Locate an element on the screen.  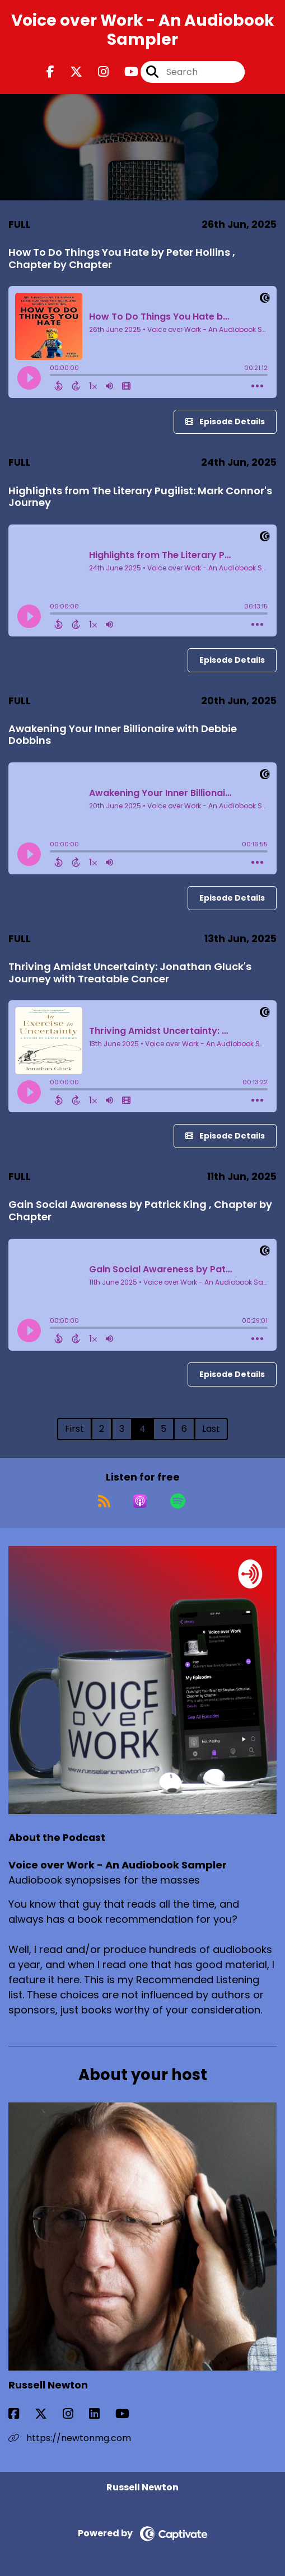
Thriving Amidst Uncertainty: Jonathan Gluck's Journey with Treatable Cancer is located at coordinates (129, 972).